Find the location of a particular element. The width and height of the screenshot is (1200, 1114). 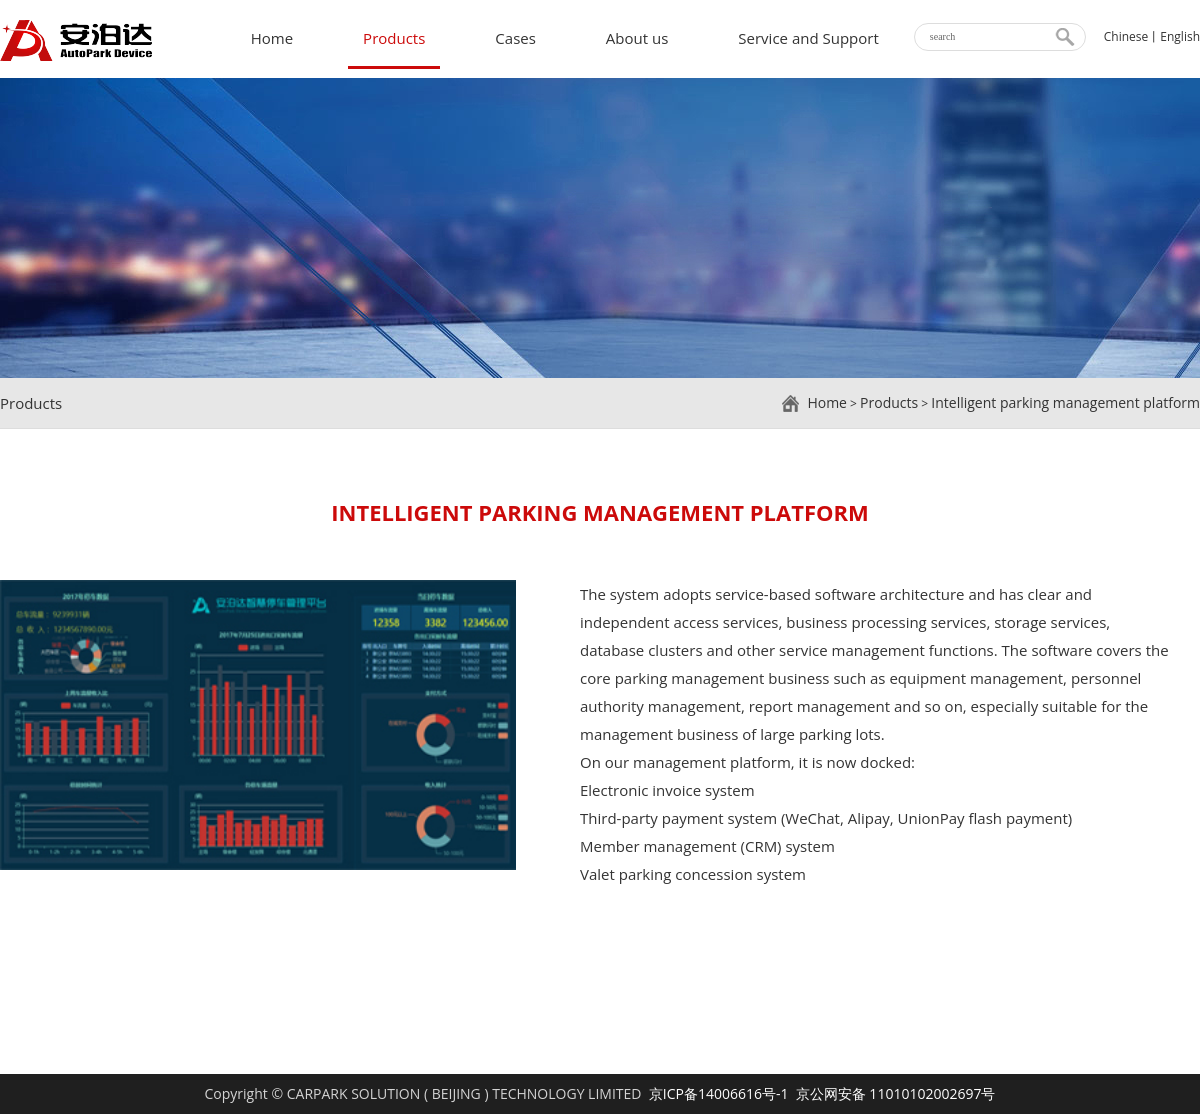

About us is located at coordinates (637, 38).